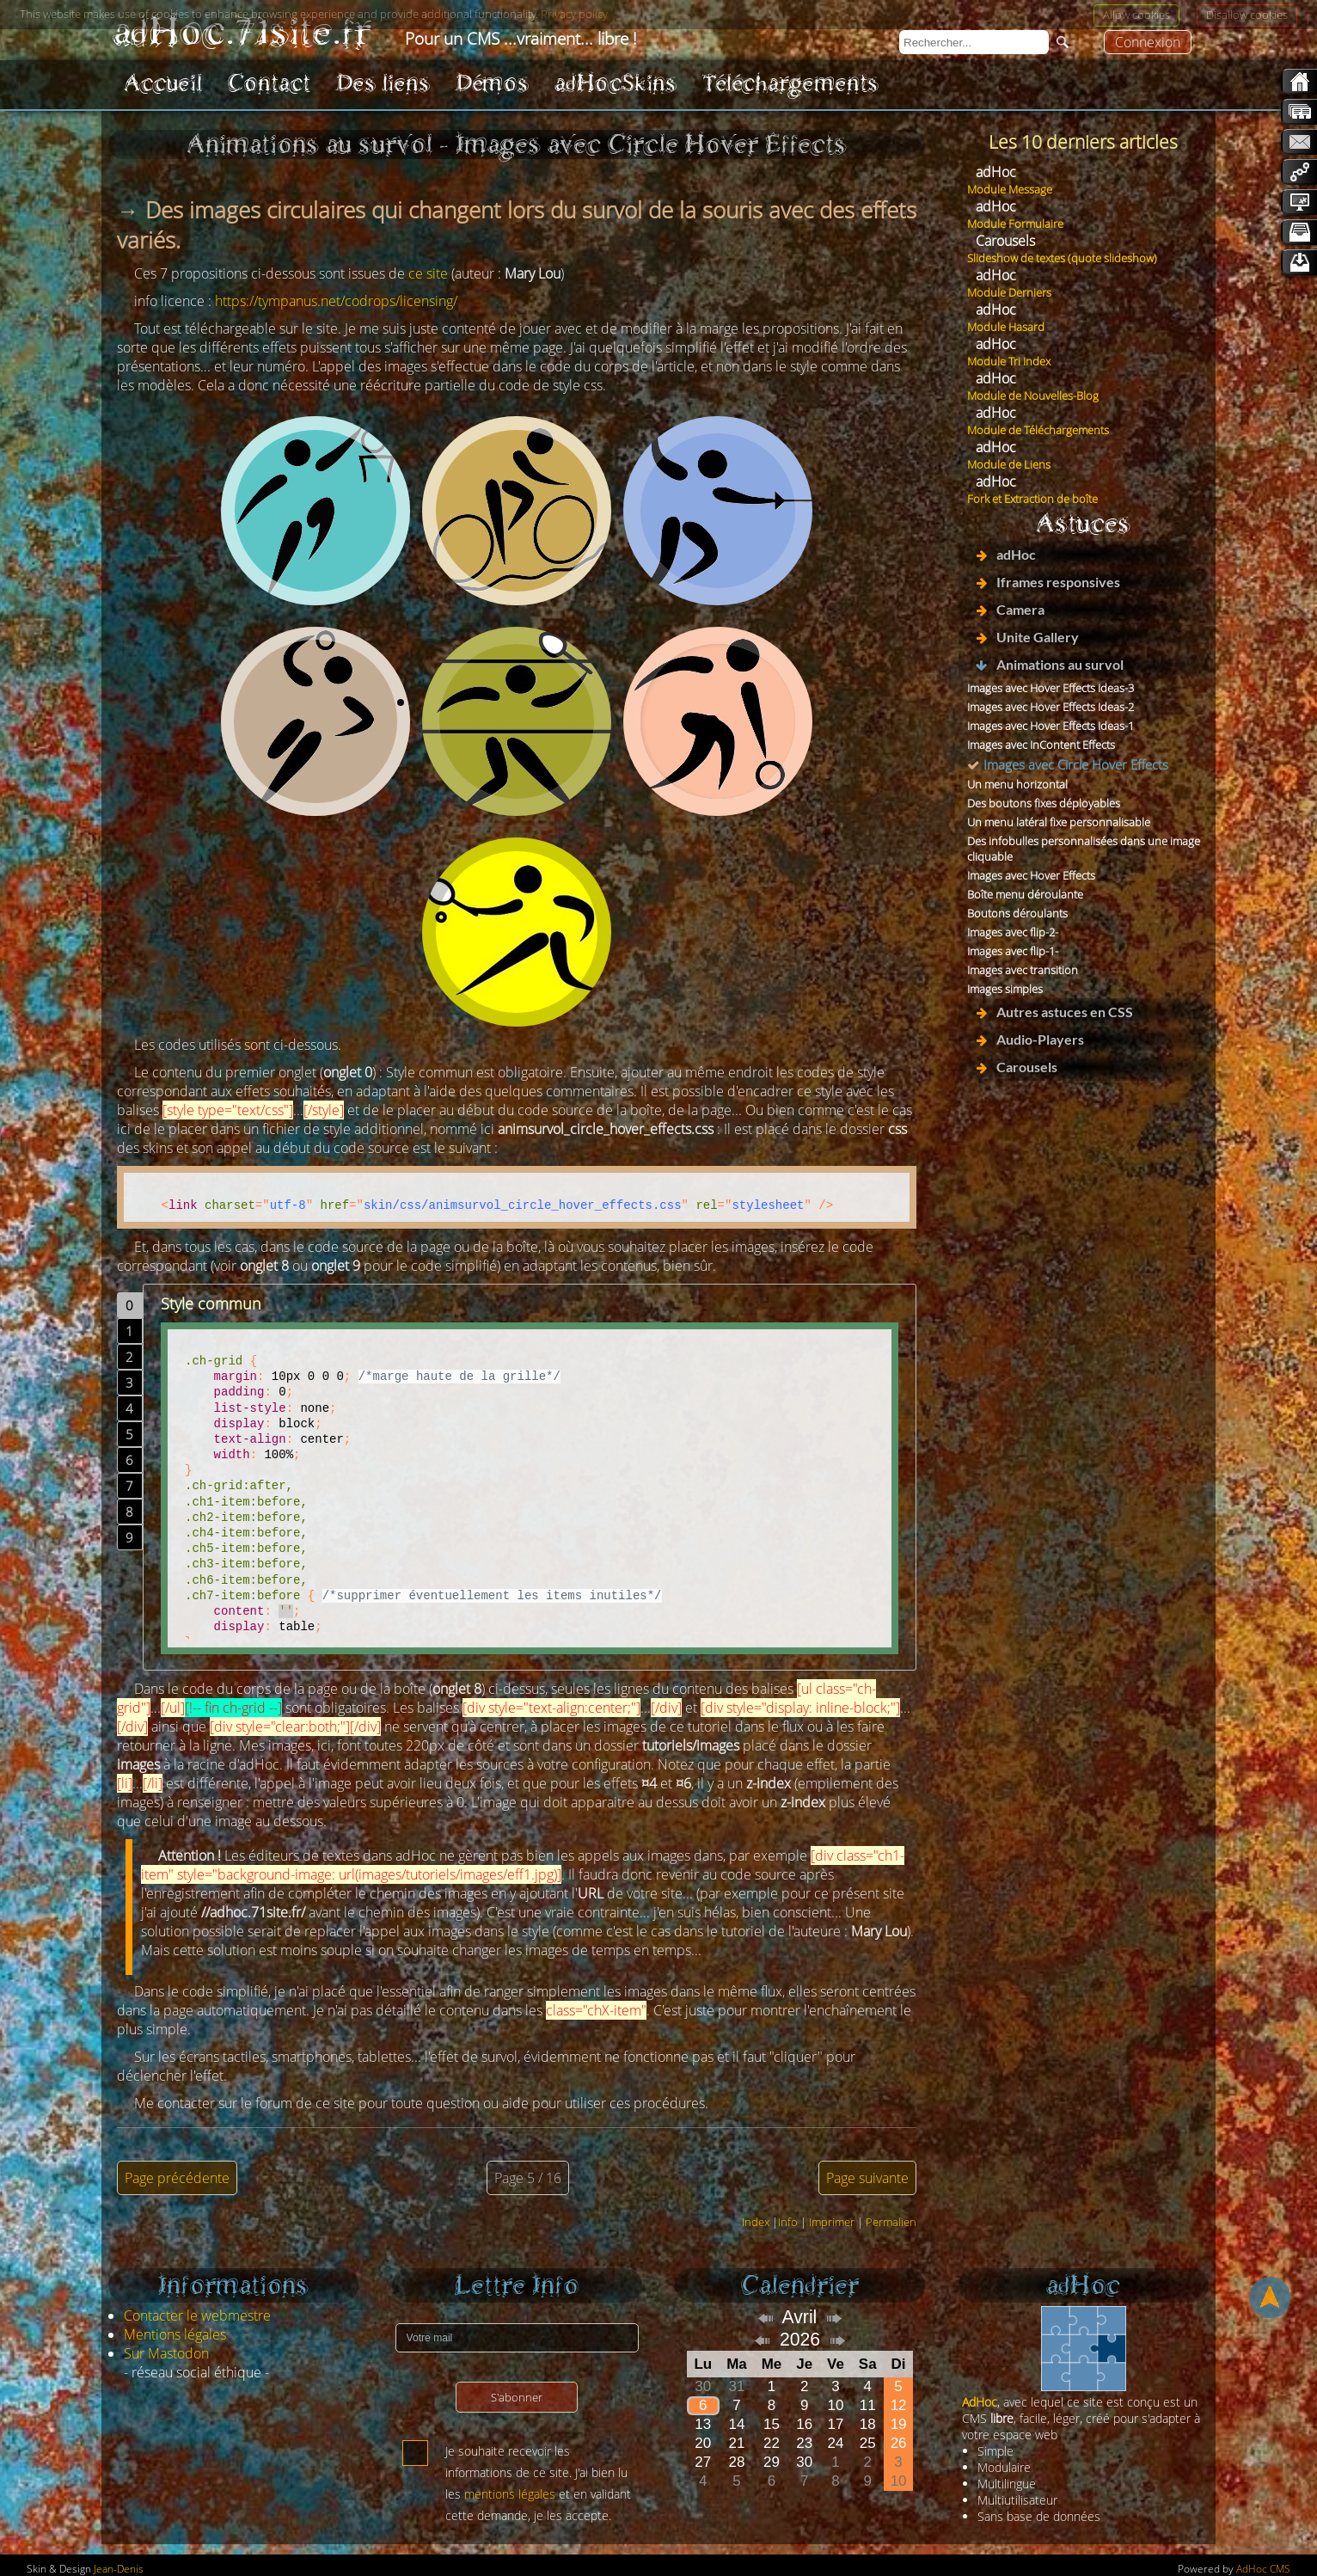 This screenshot has height=2576, width=1317. Describe the element at coordinates (1083, 848) in the screenshot. I see `Des infobulles personnalisées dans une image cliquable` at that location.